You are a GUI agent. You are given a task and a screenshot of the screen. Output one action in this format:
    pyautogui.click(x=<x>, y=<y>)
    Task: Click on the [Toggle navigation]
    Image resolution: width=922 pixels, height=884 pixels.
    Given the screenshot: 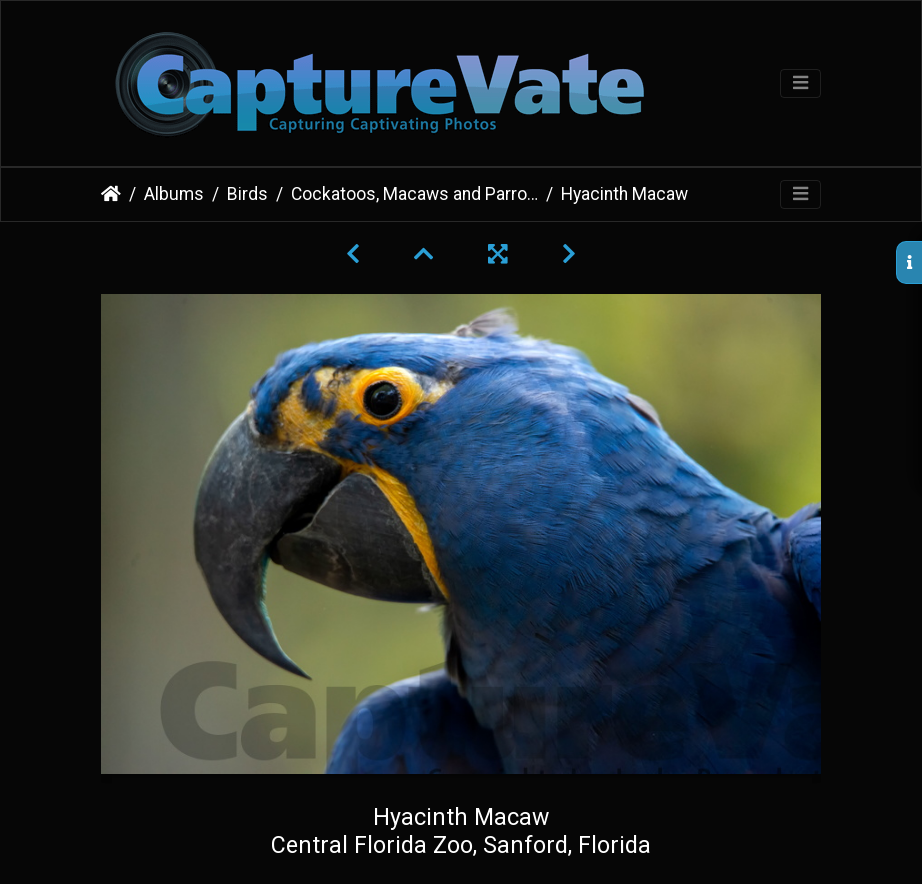 What is the action you would take?
    pyautogui.click(x=800, y=83)
    